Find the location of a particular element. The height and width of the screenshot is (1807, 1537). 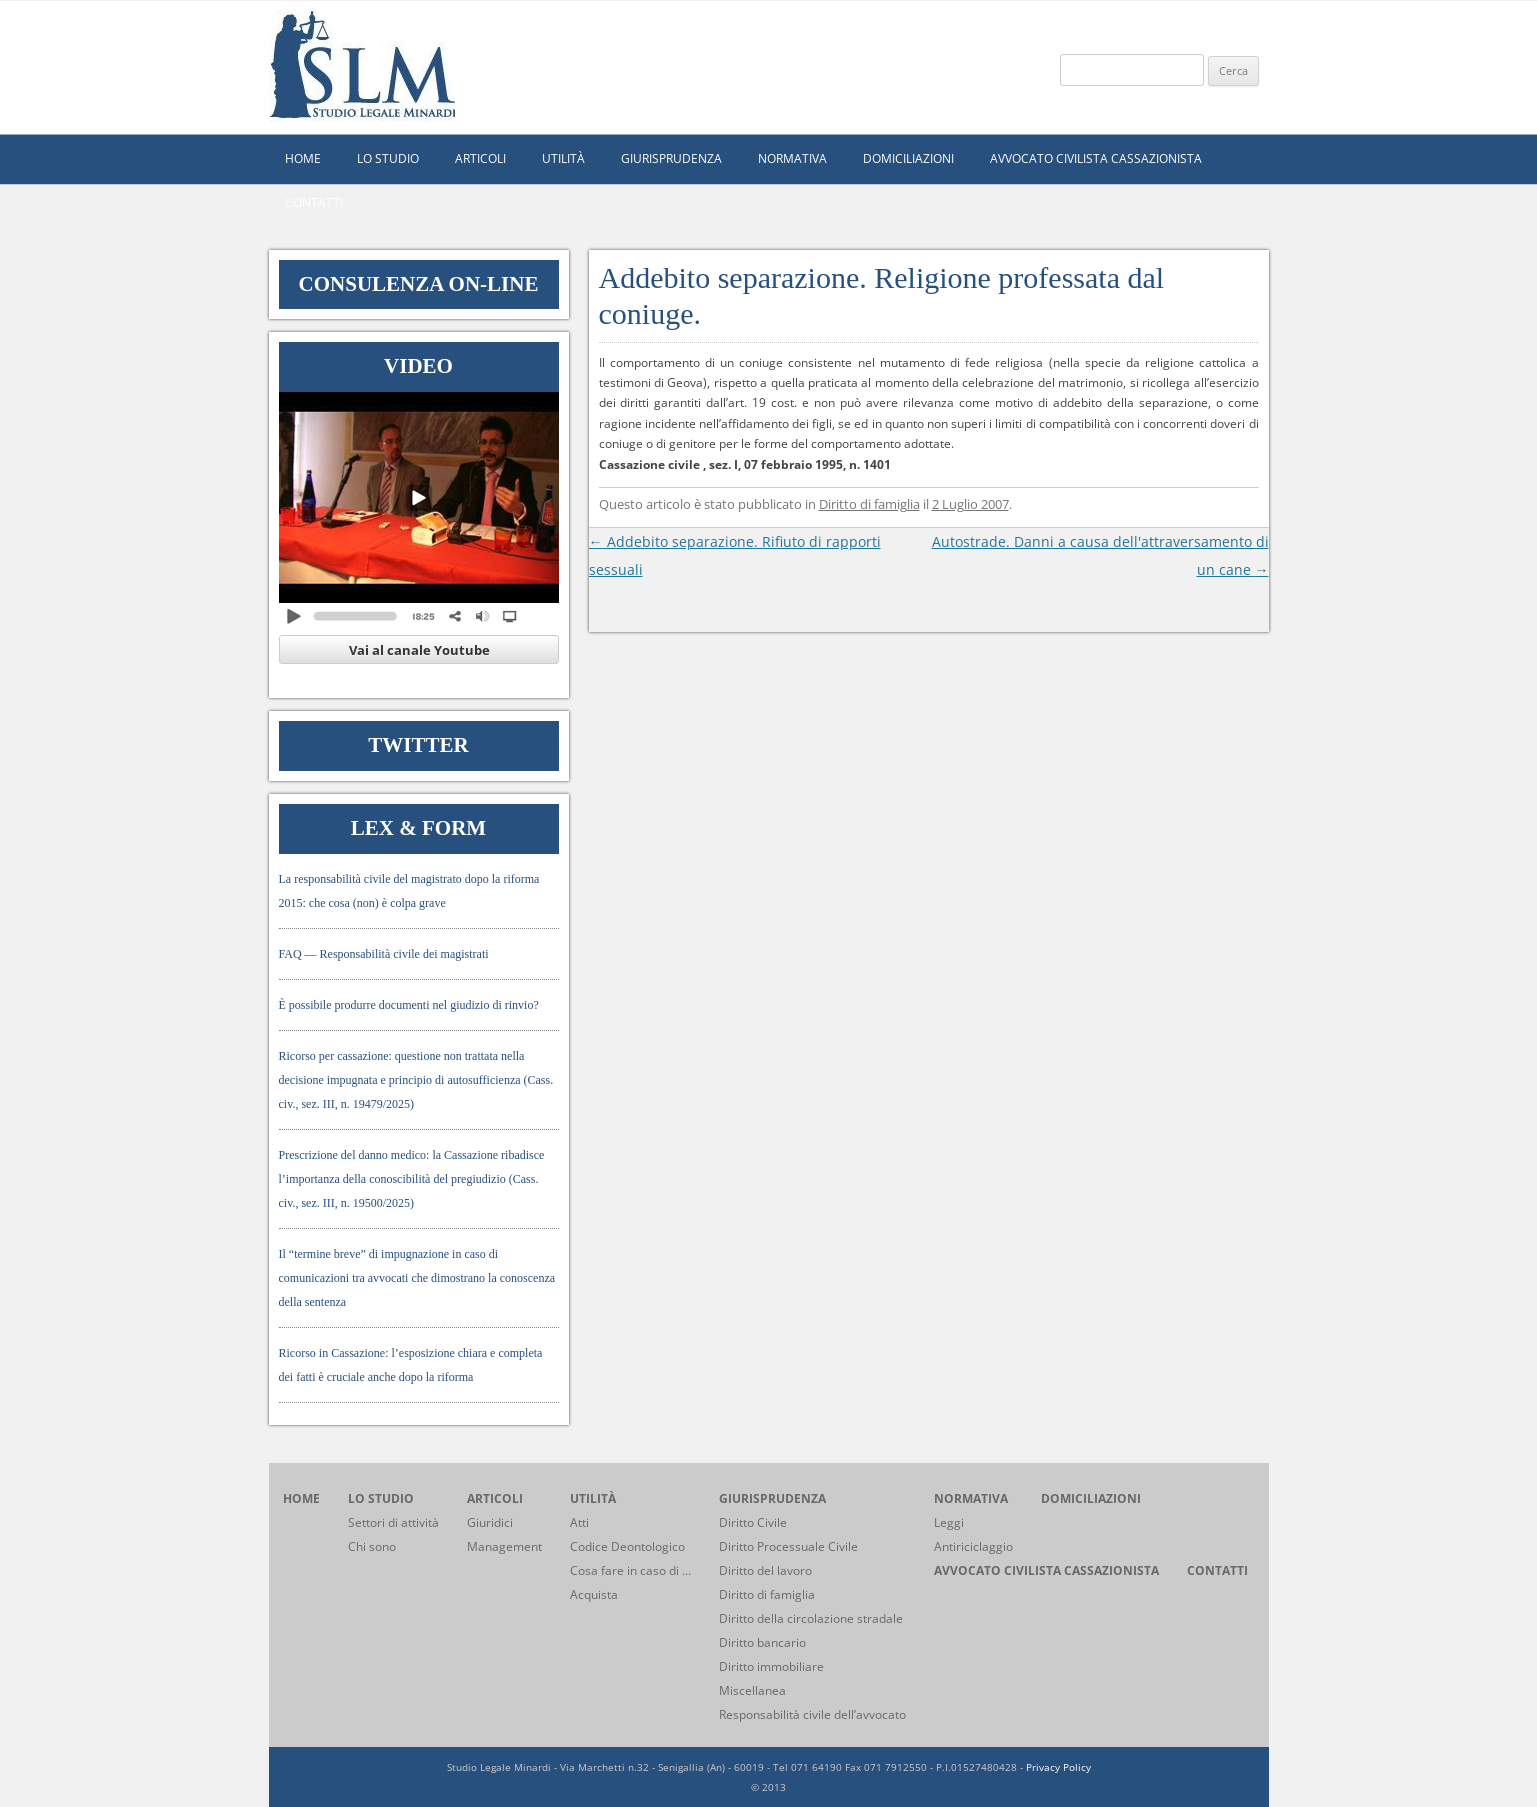

Acquista is located at coordinates (594, 1594).